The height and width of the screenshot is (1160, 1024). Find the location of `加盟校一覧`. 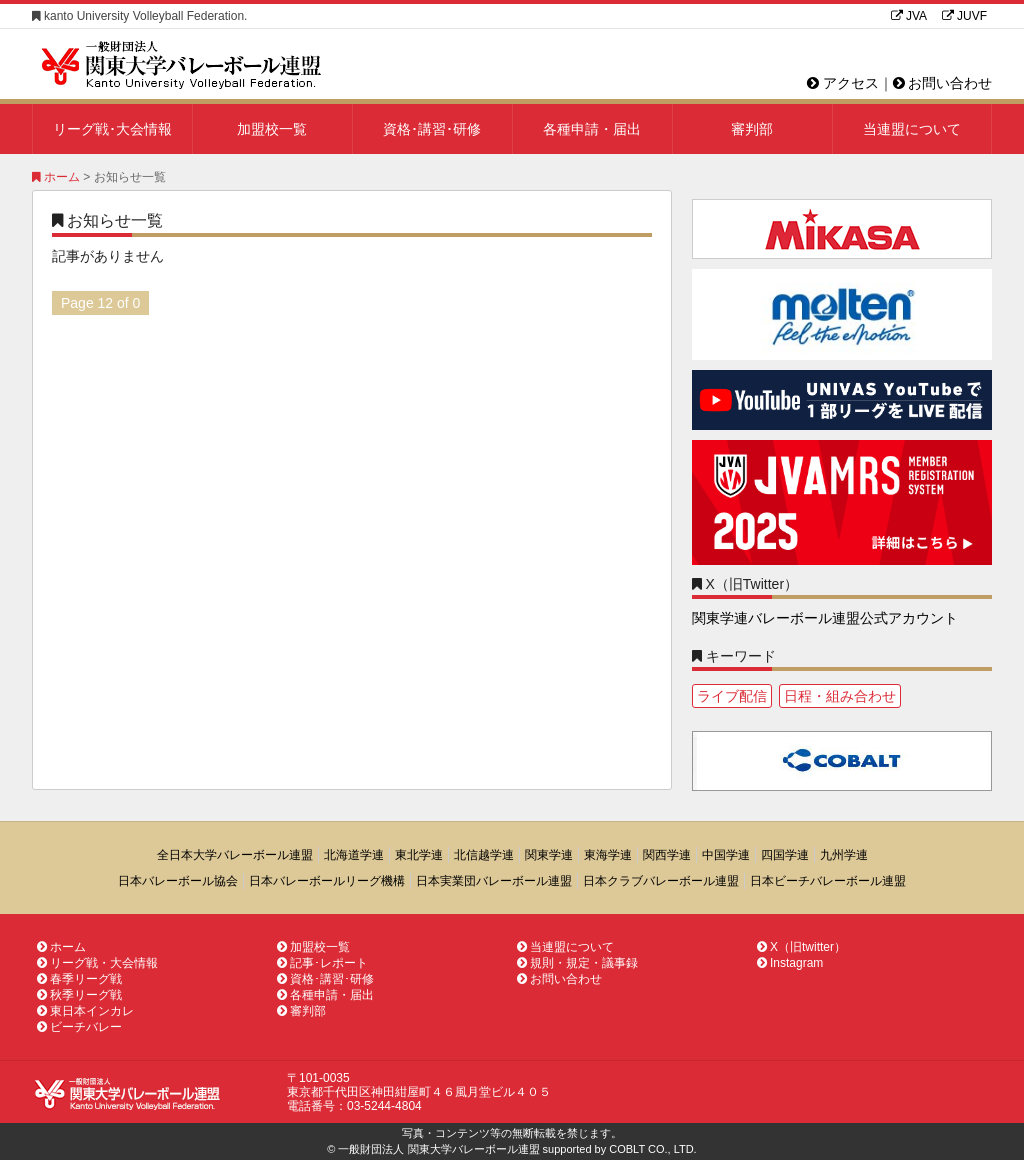

加盟校一覧 is located at coordinates (272, 129).